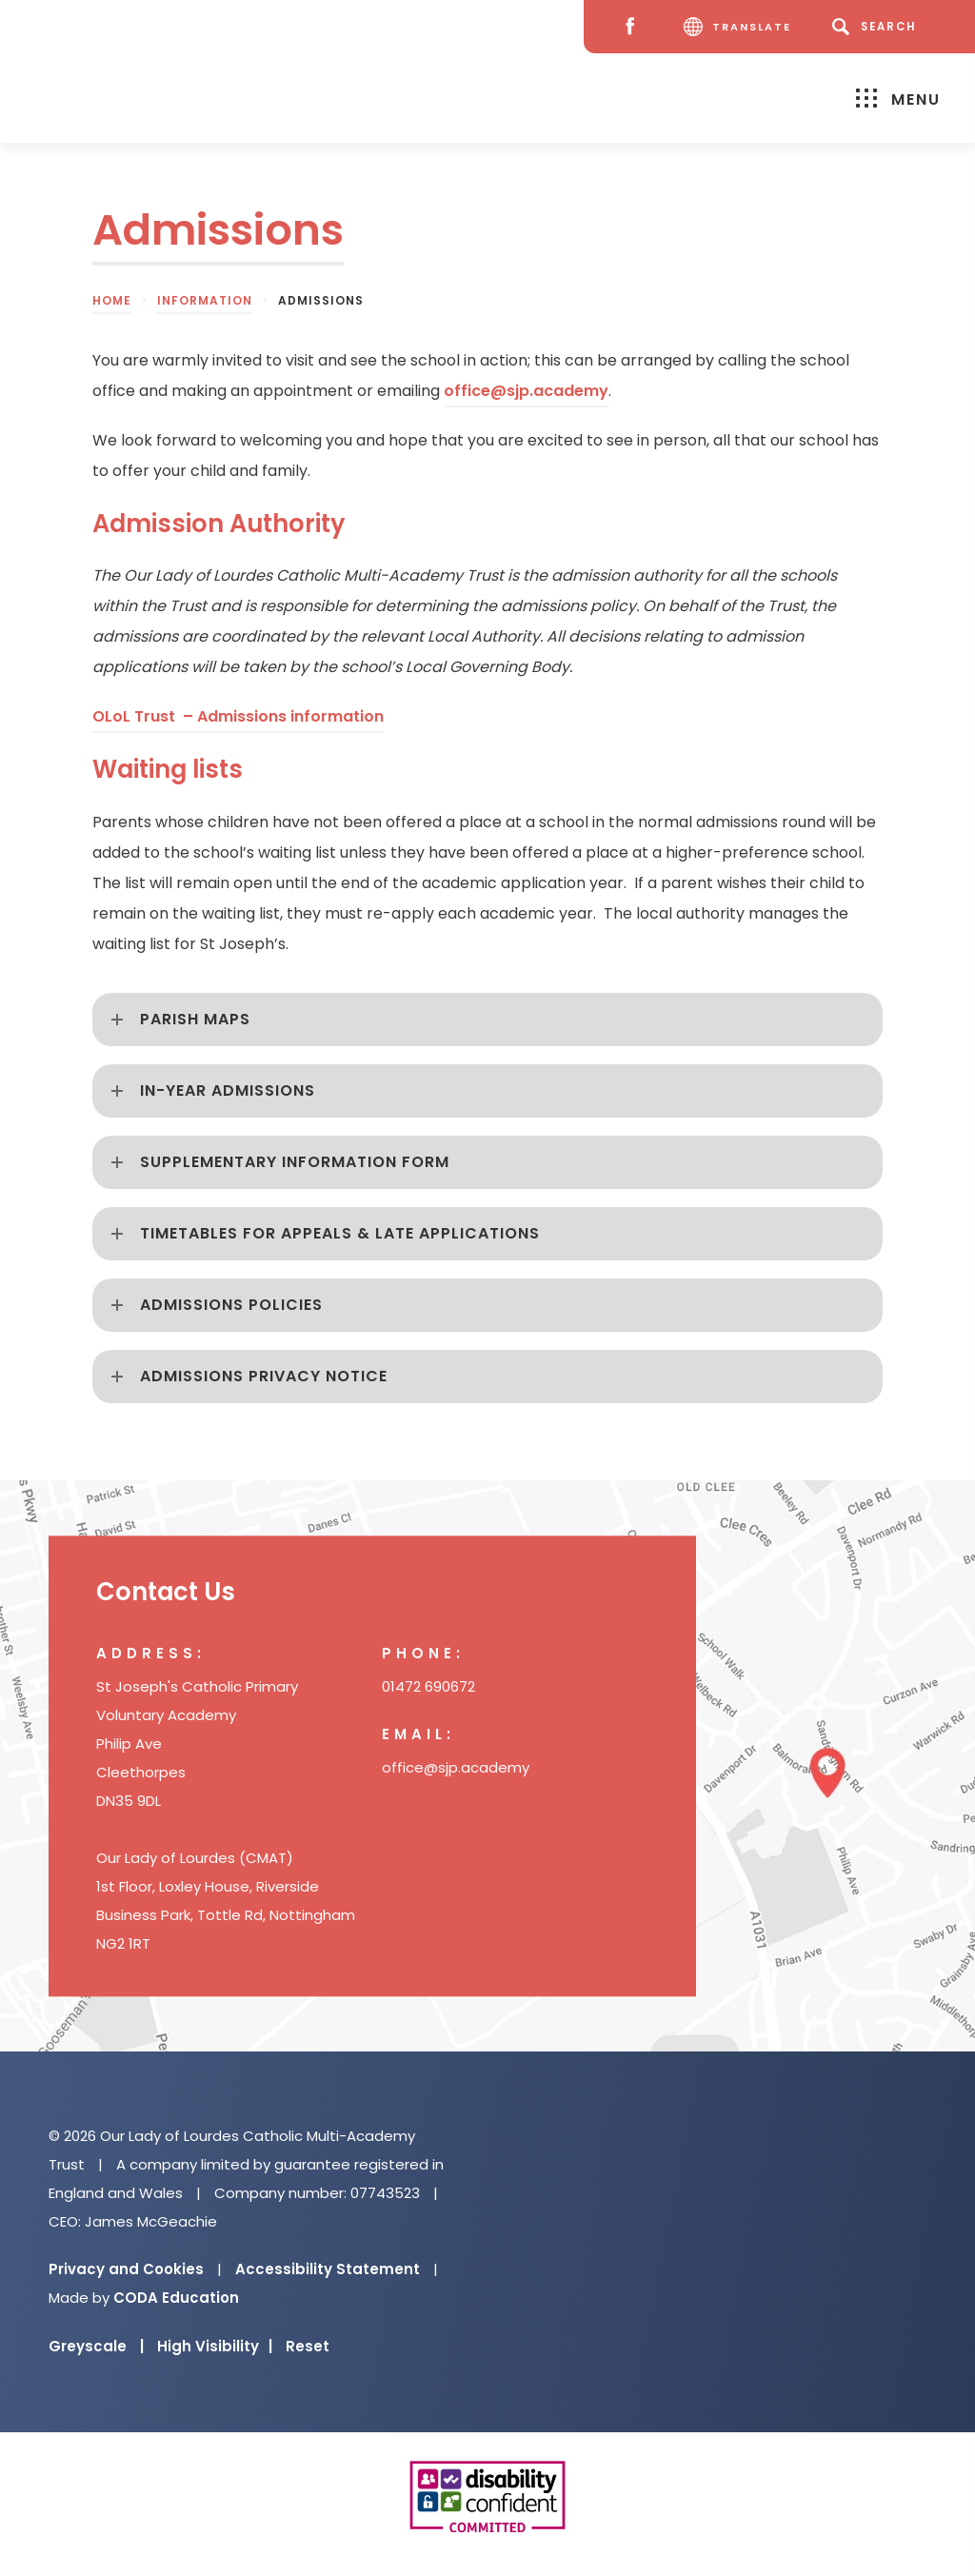  I want to click on Reset, so click(307, 2346).